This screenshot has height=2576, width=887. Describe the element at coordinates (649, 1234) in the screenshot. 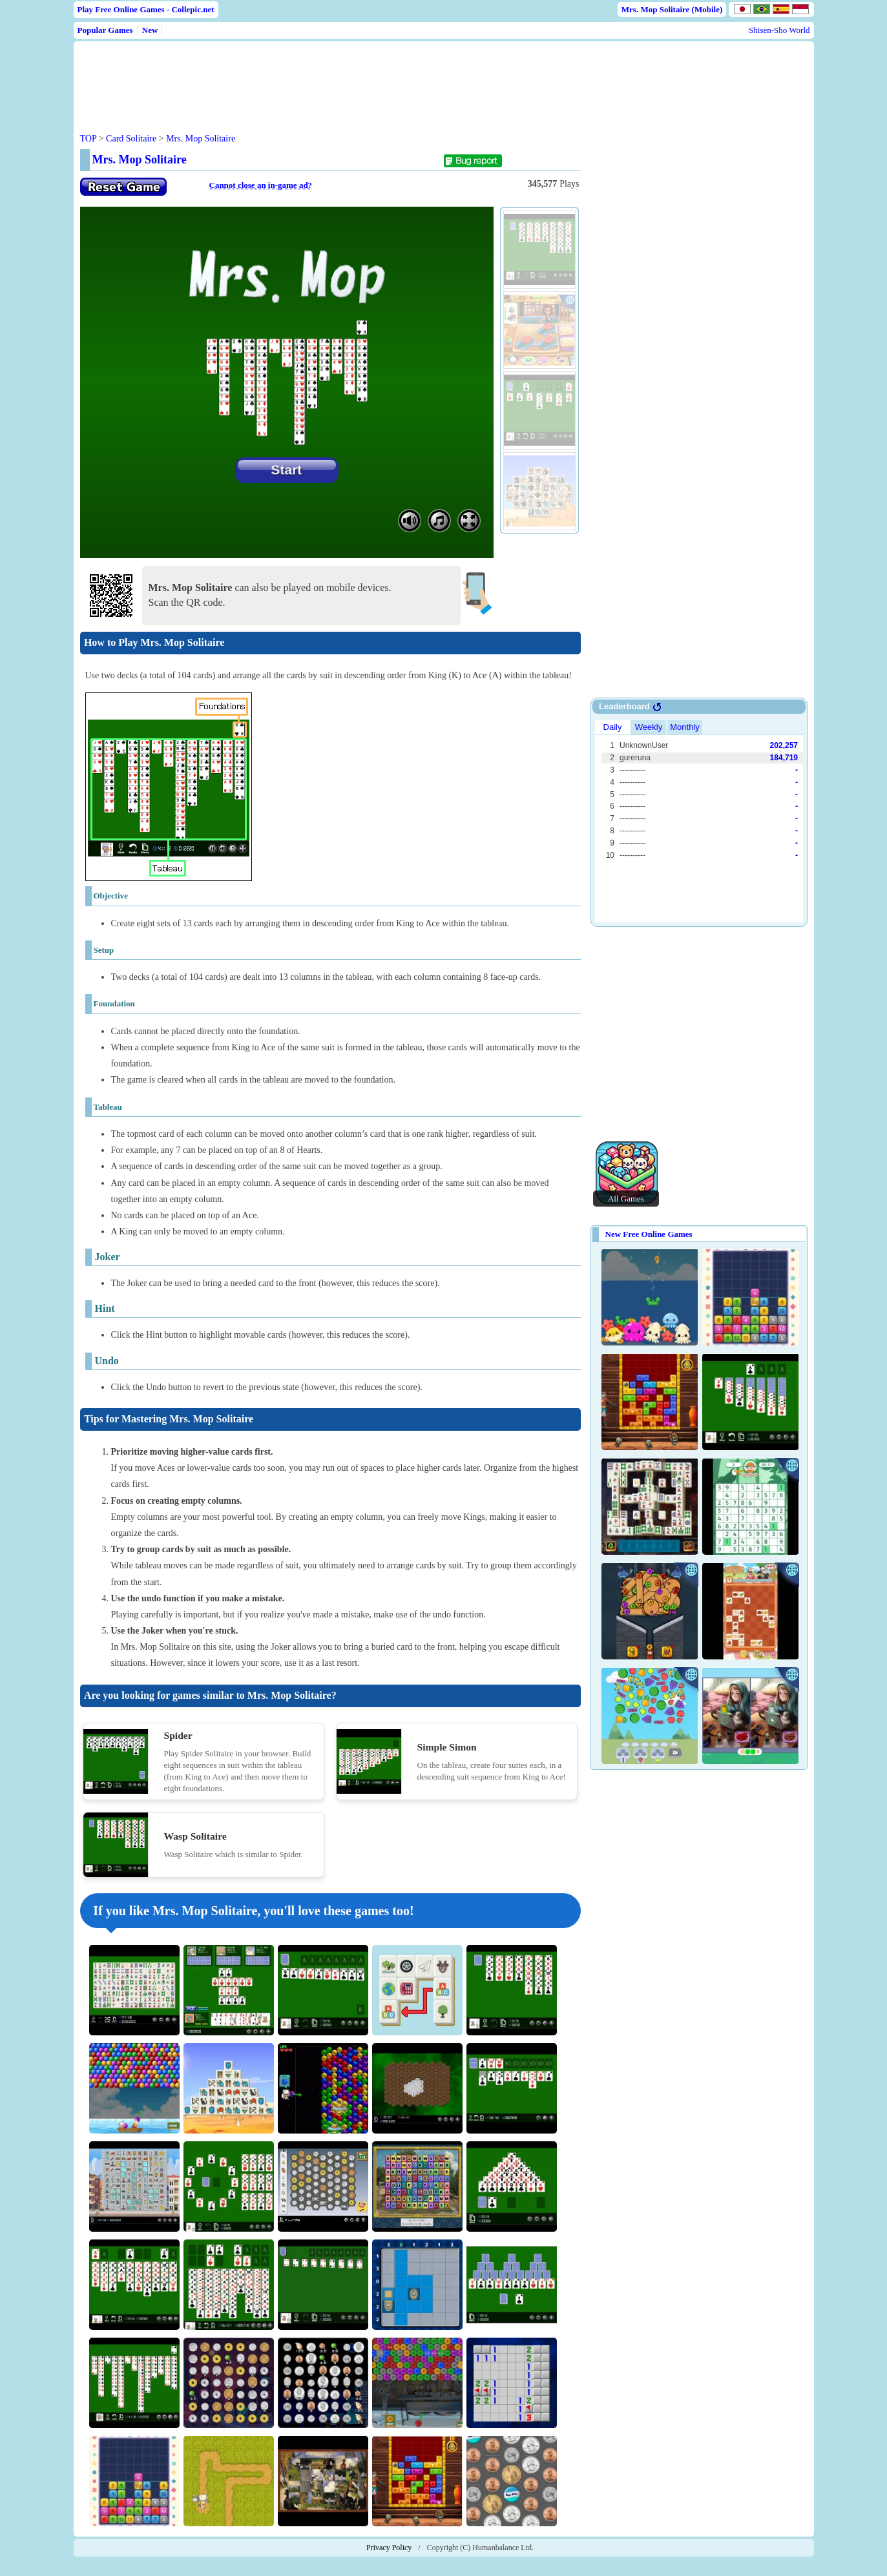

I see `New Free Online Games` at that location.